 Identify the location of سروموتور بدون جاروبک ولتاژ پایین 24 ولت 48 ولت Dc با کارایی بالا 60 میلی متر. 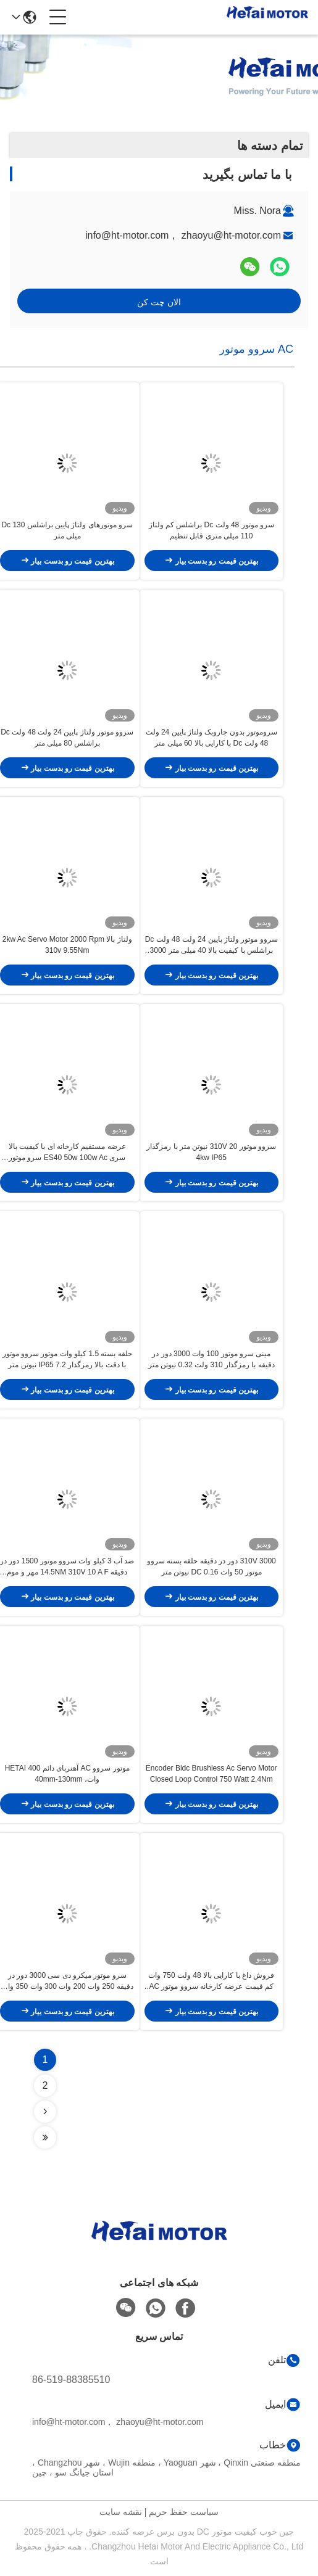
(211, 737).